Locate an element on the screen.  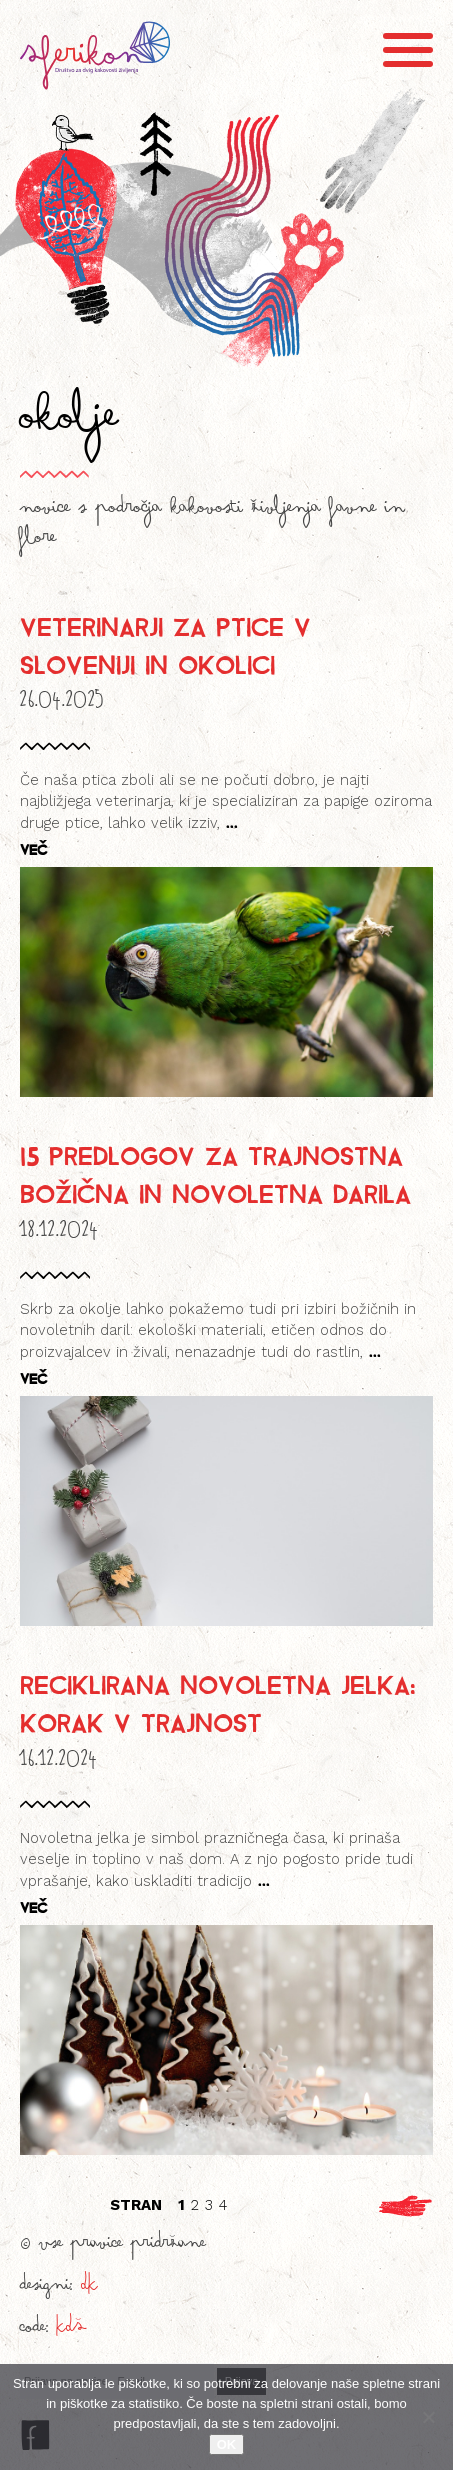
DK is located at coordinates (89, 2289).